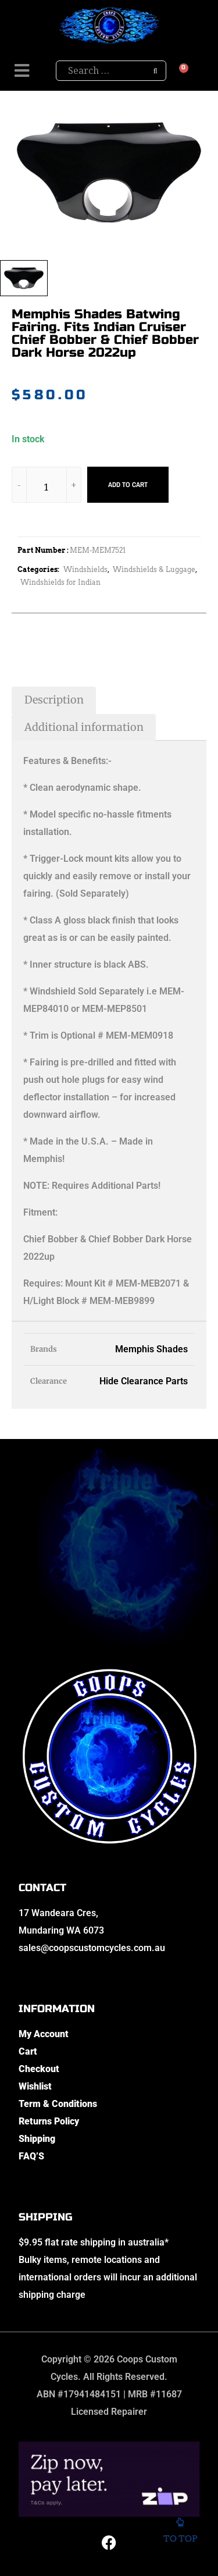  What do you see at coordinates (84, 727) in the screenshot?
I see `Additional information [tab]` at bounding box center [84, 727].